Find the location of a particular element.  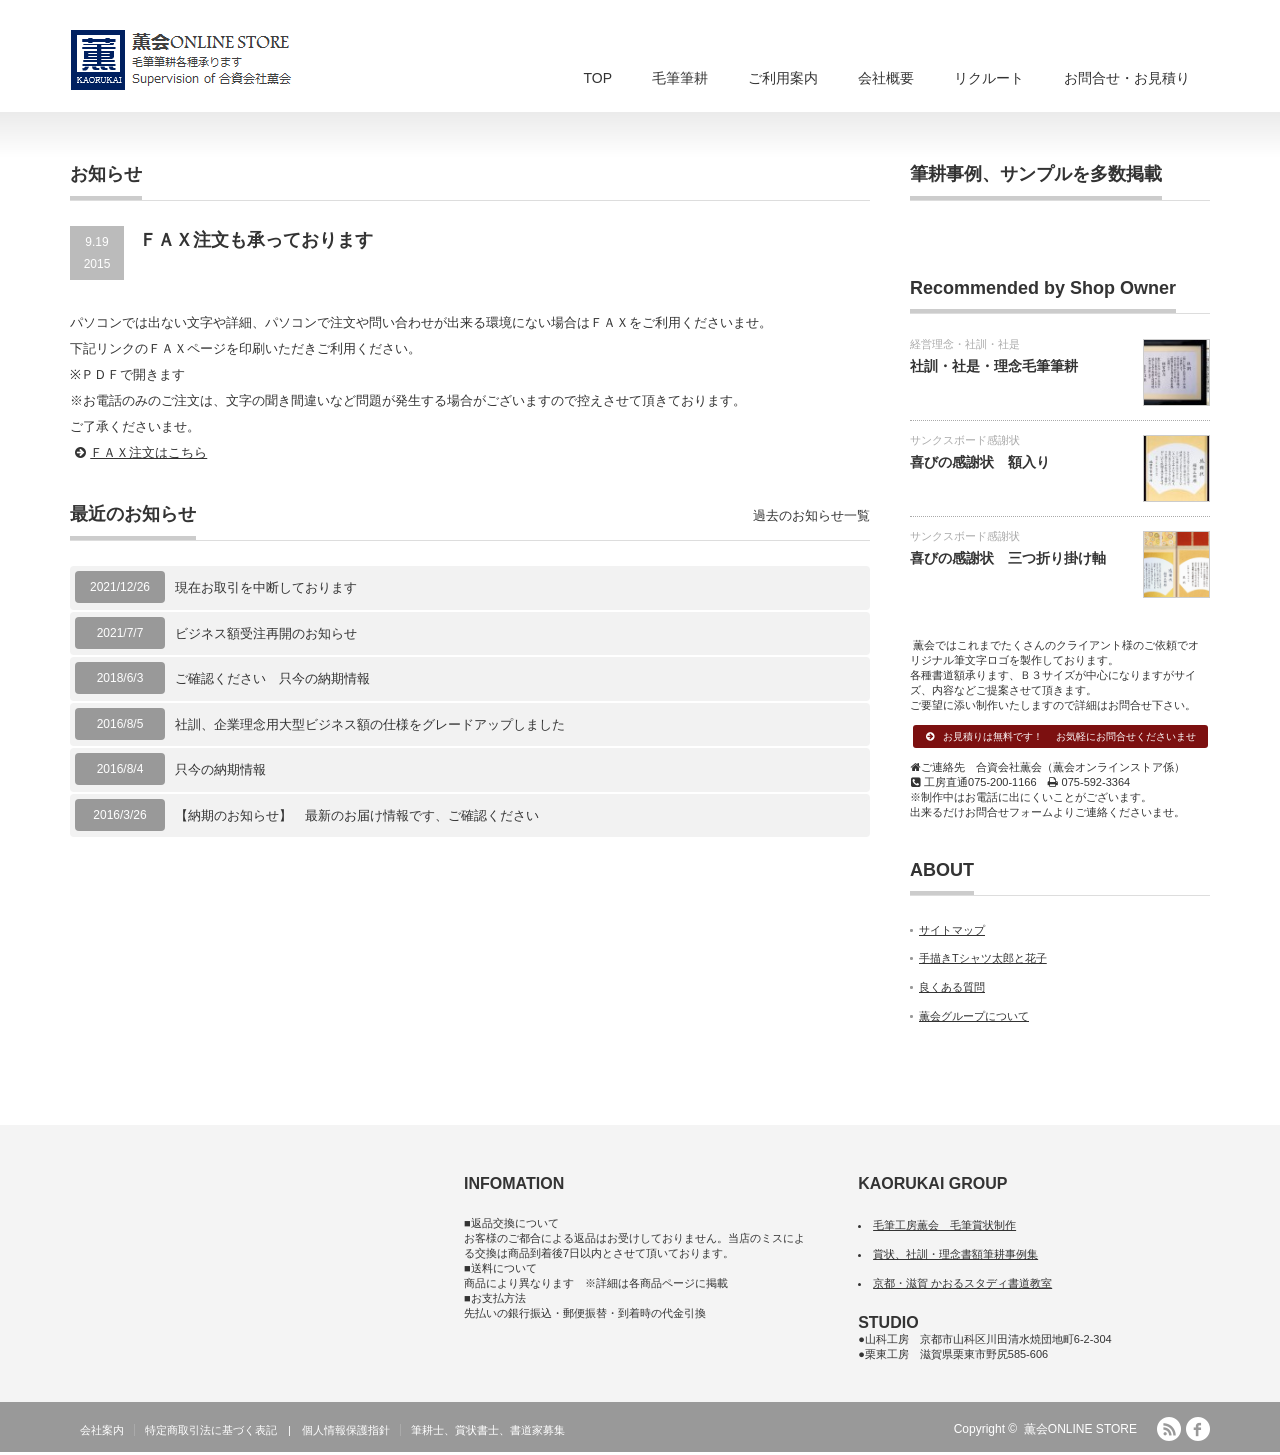

サンクスボード感謝状 is located at coordinates (965, 440).